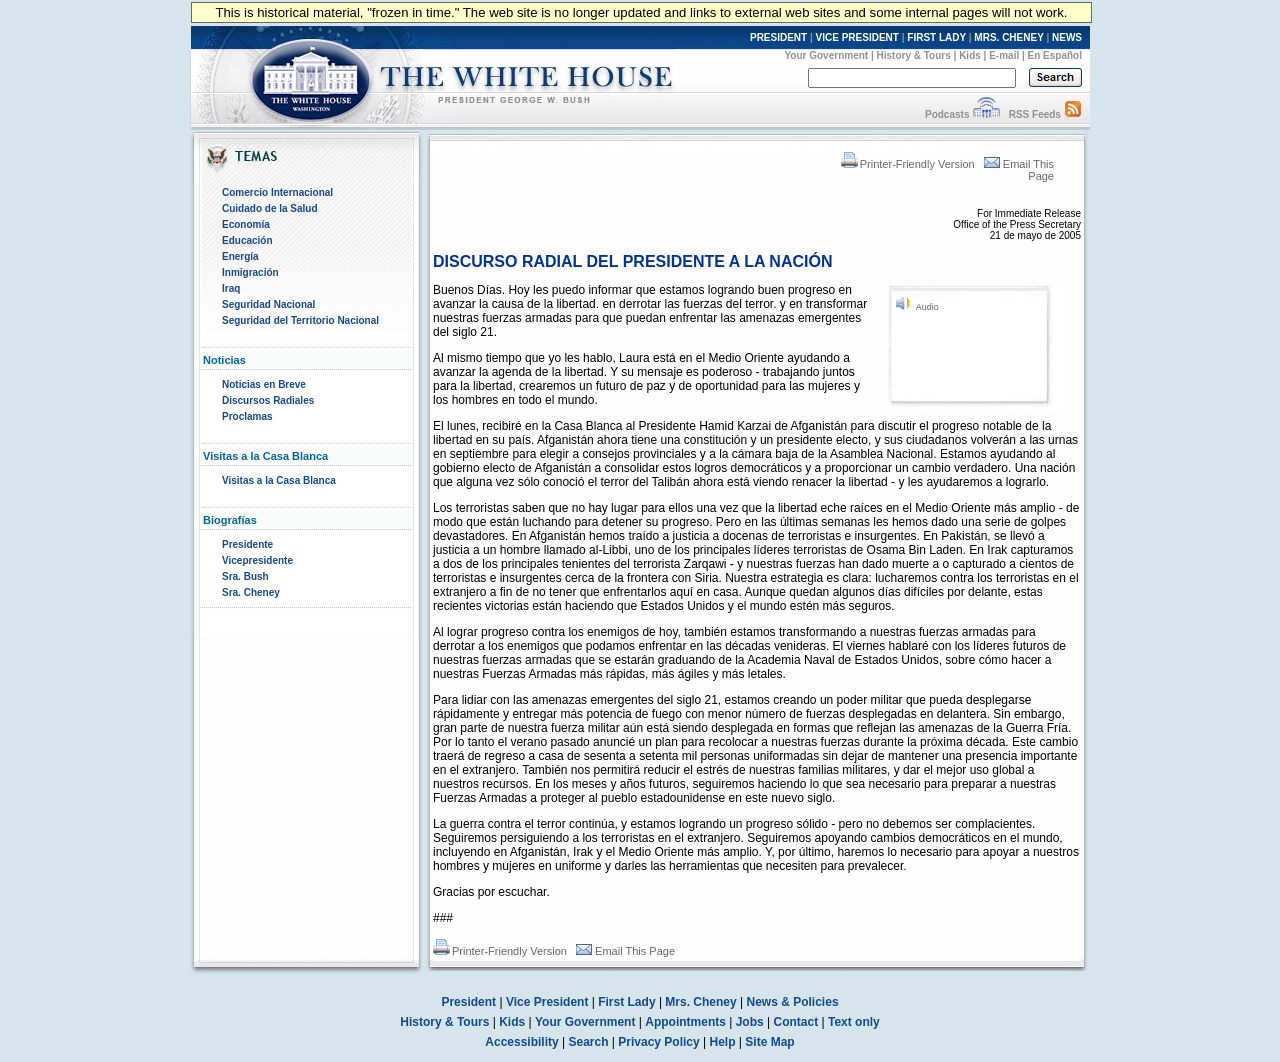 The height and width of the screenshot is (1062, 1280). What do you see at coordinates (247, 240) in the screenshot?
I see `Educación` at bounding box center [247, 240].